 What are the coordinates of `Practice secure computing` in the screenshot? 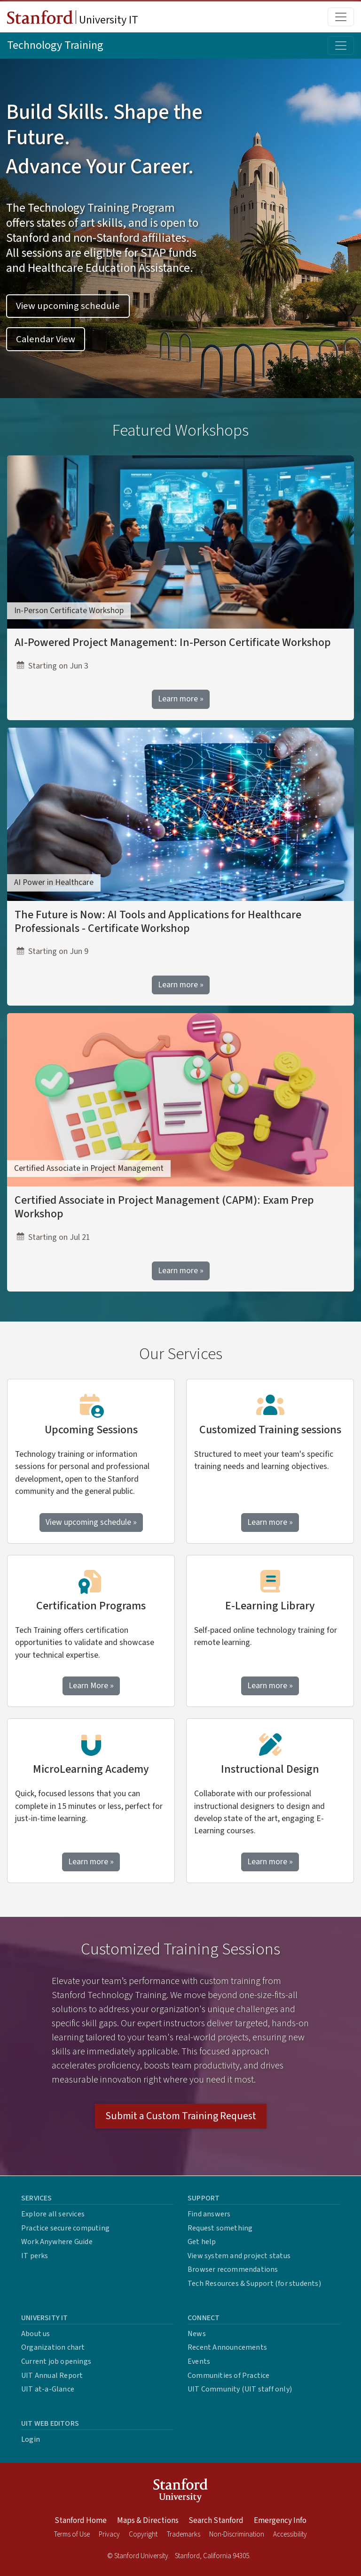 It's located at (65, 2228).